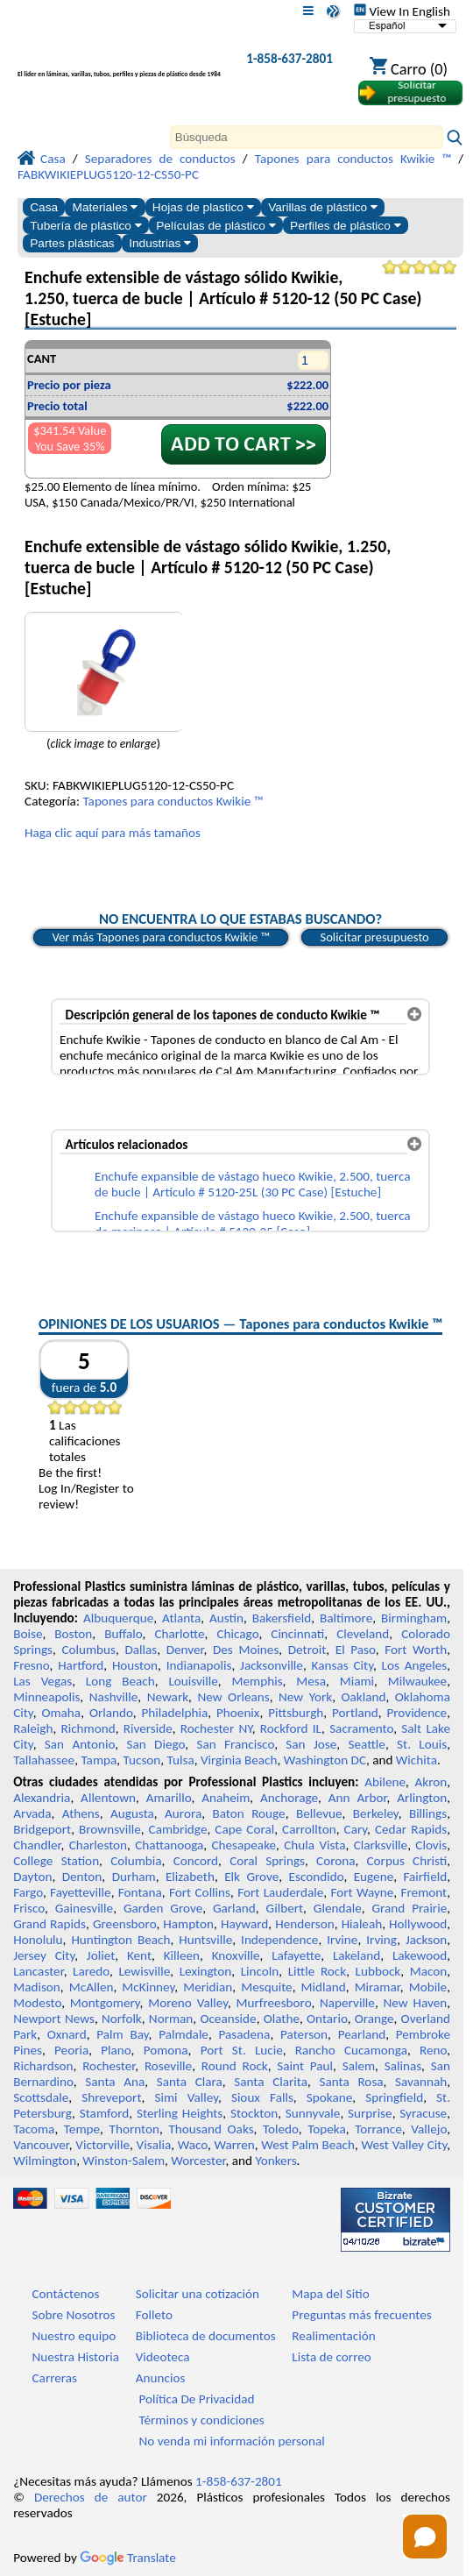 The height and width of the screenshot is (2576, 473). I want to click on No venda mi información personal, so click(231, 2441).